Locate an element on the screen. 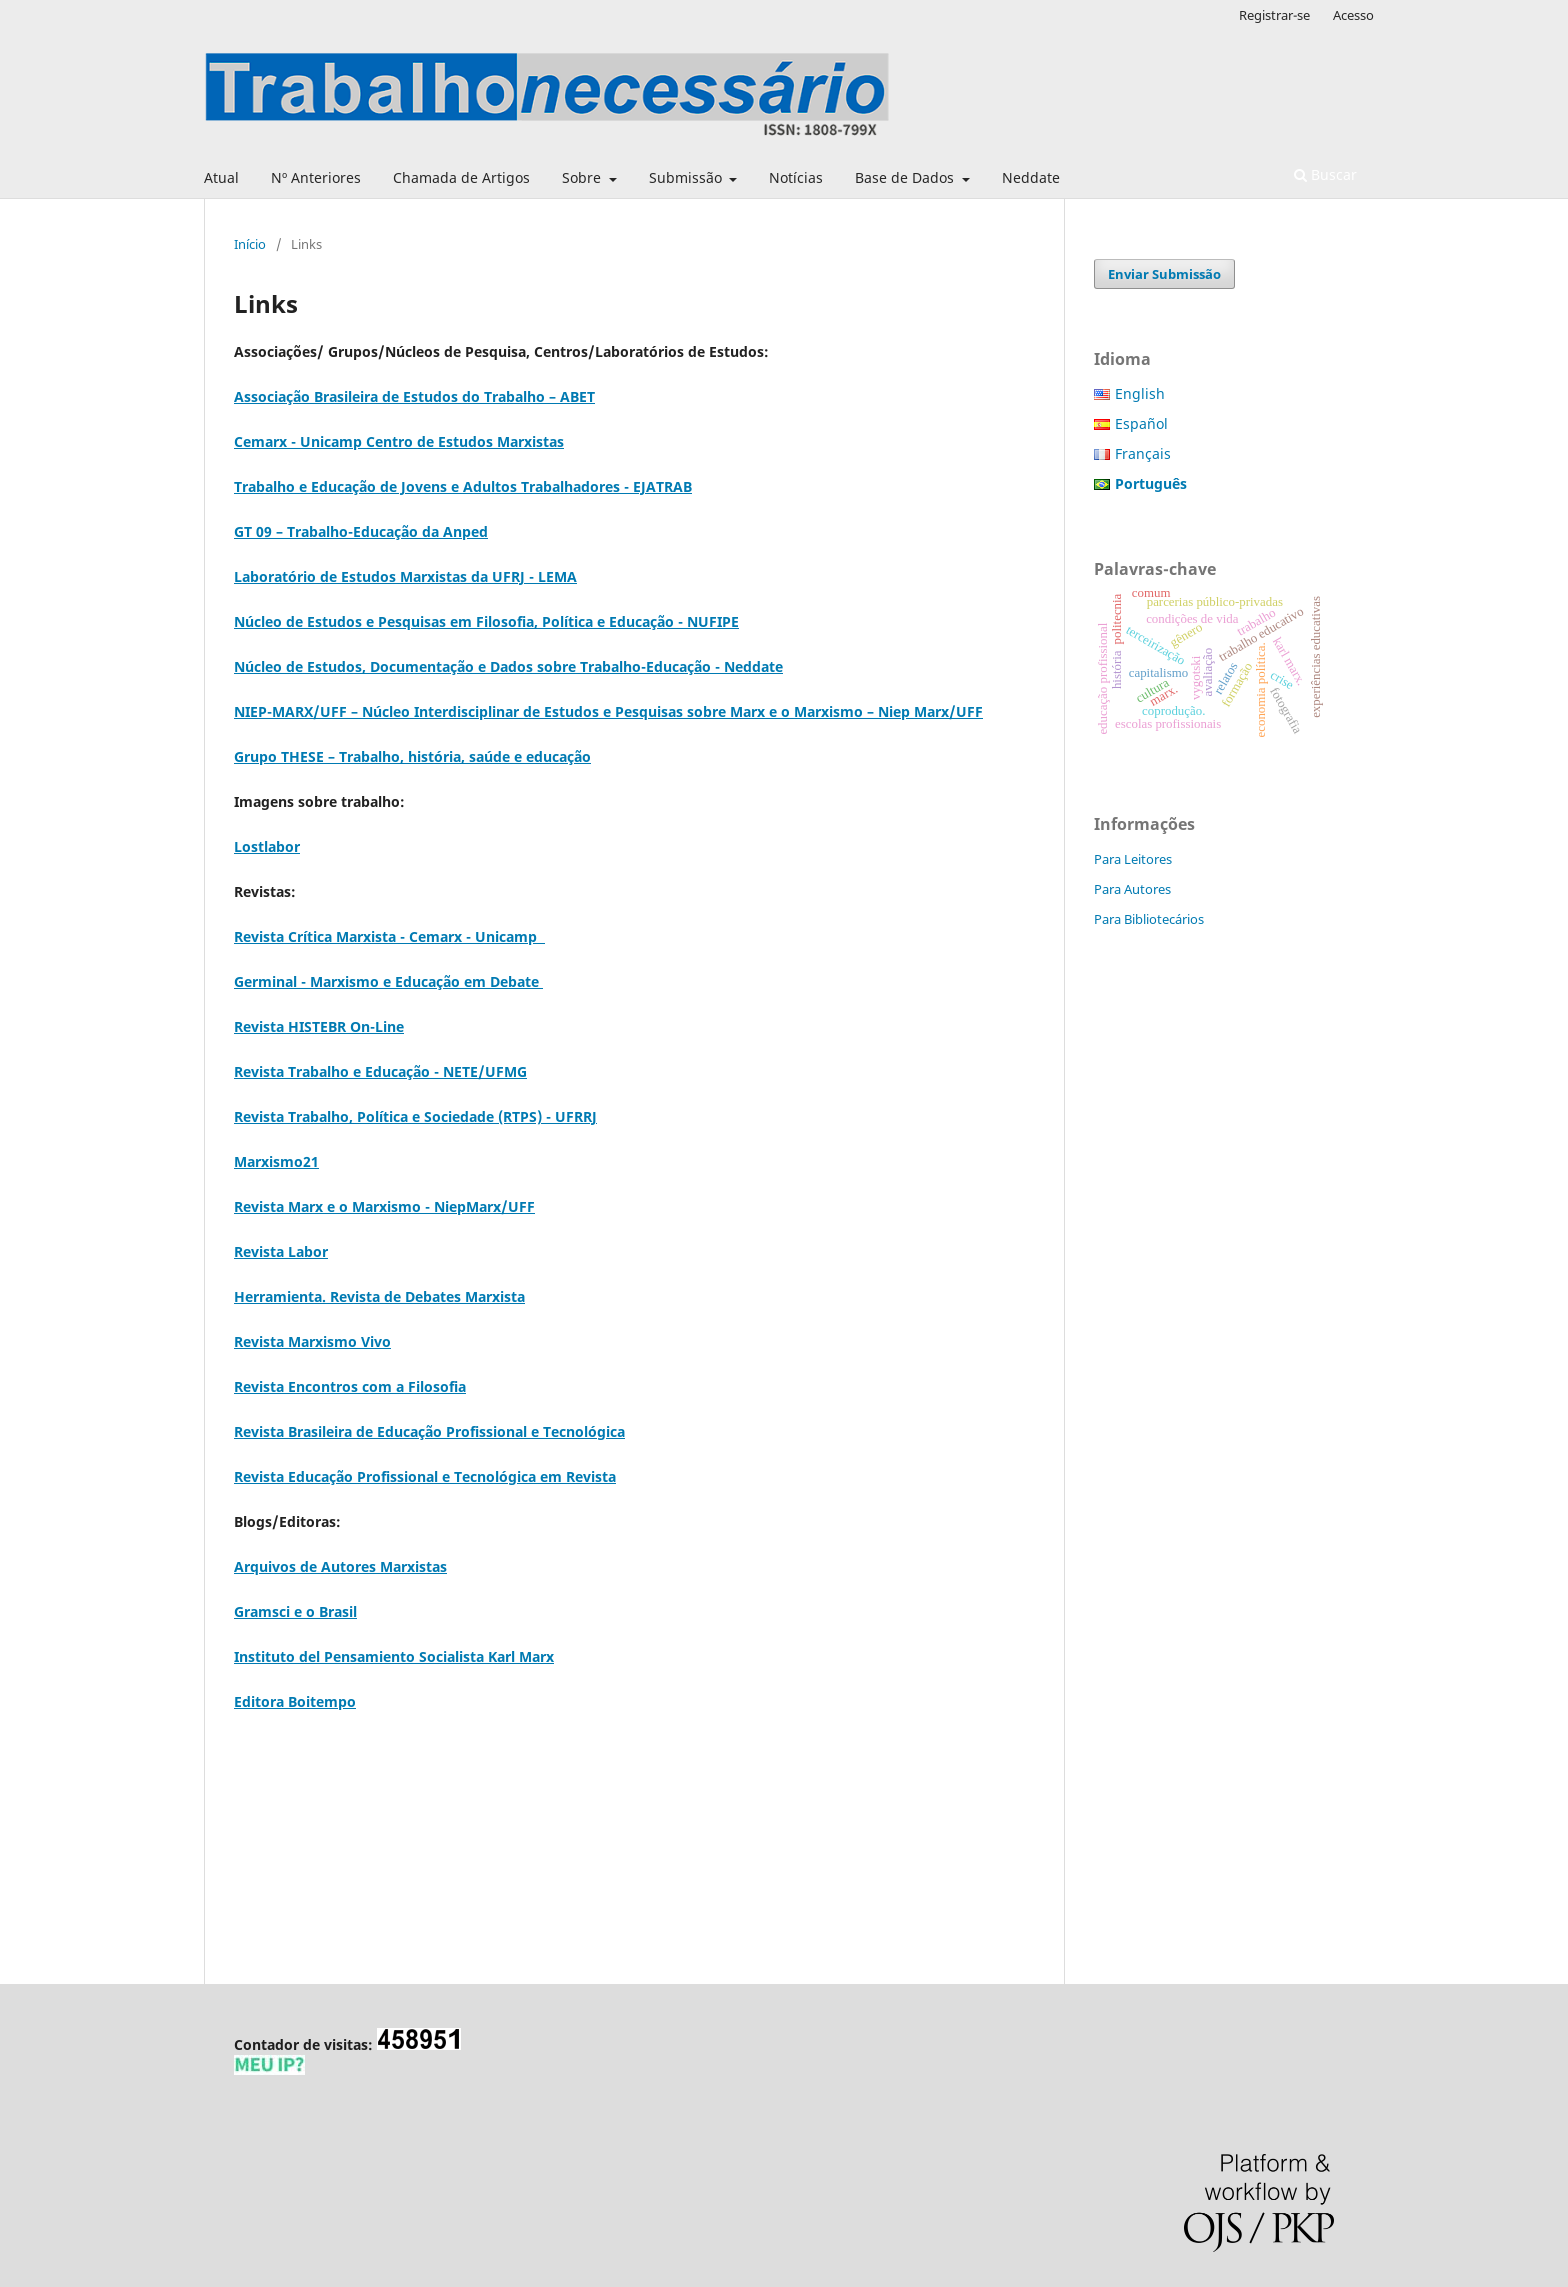 Image resolution: width=1568 pixels, height=2287 pixels. Español is located at coordinates (1141, 423).